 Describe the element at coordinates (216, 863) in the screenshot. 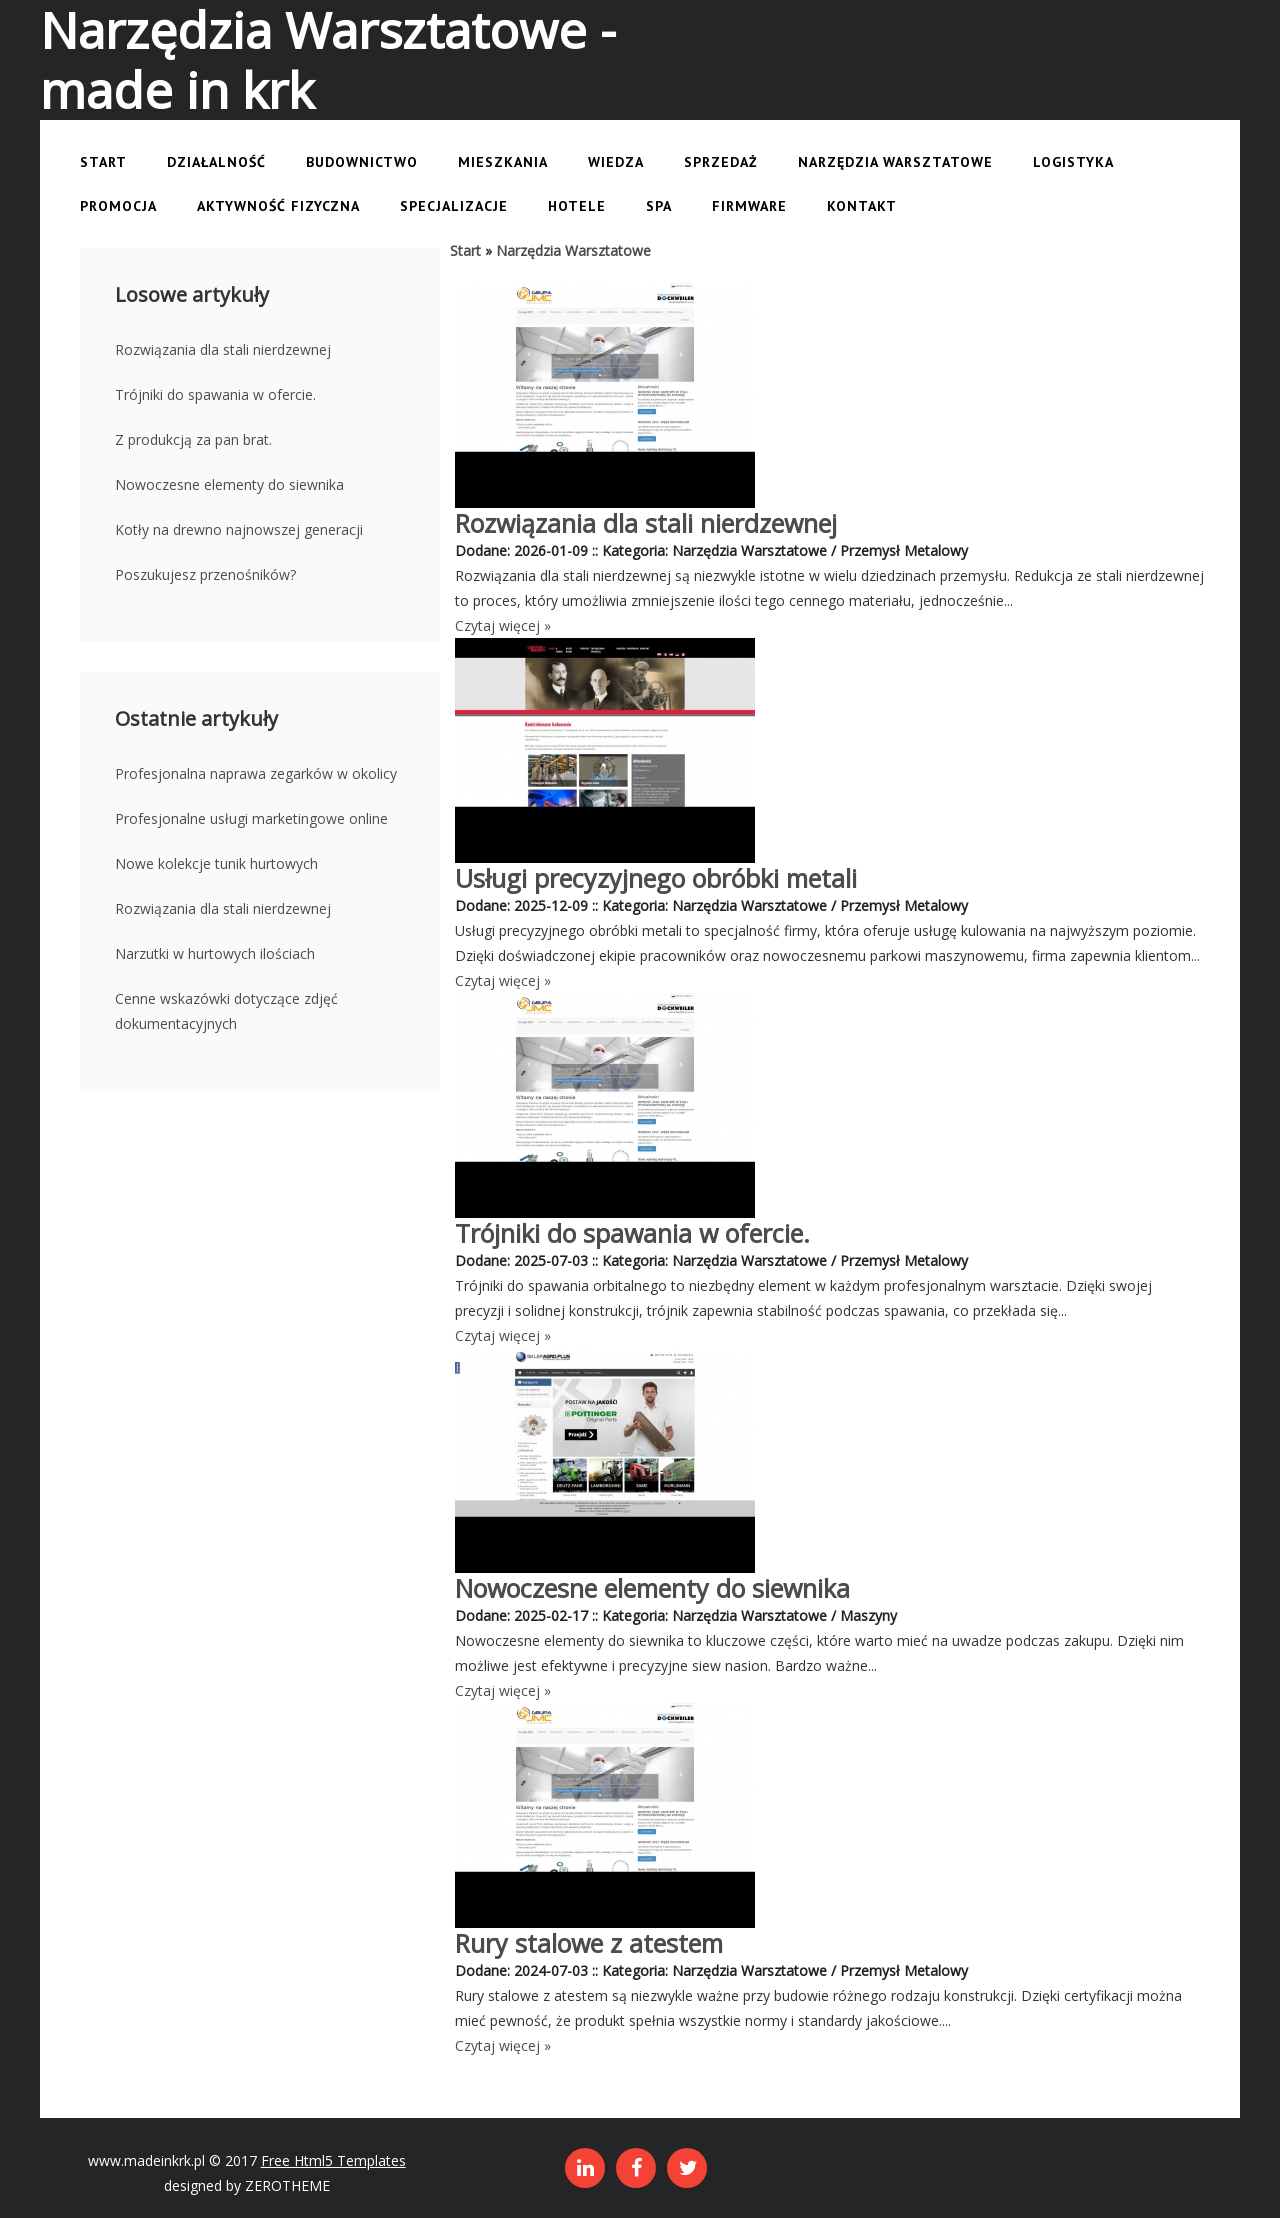

I see `Nowe kolekcje tunik hurtowych` at that location.